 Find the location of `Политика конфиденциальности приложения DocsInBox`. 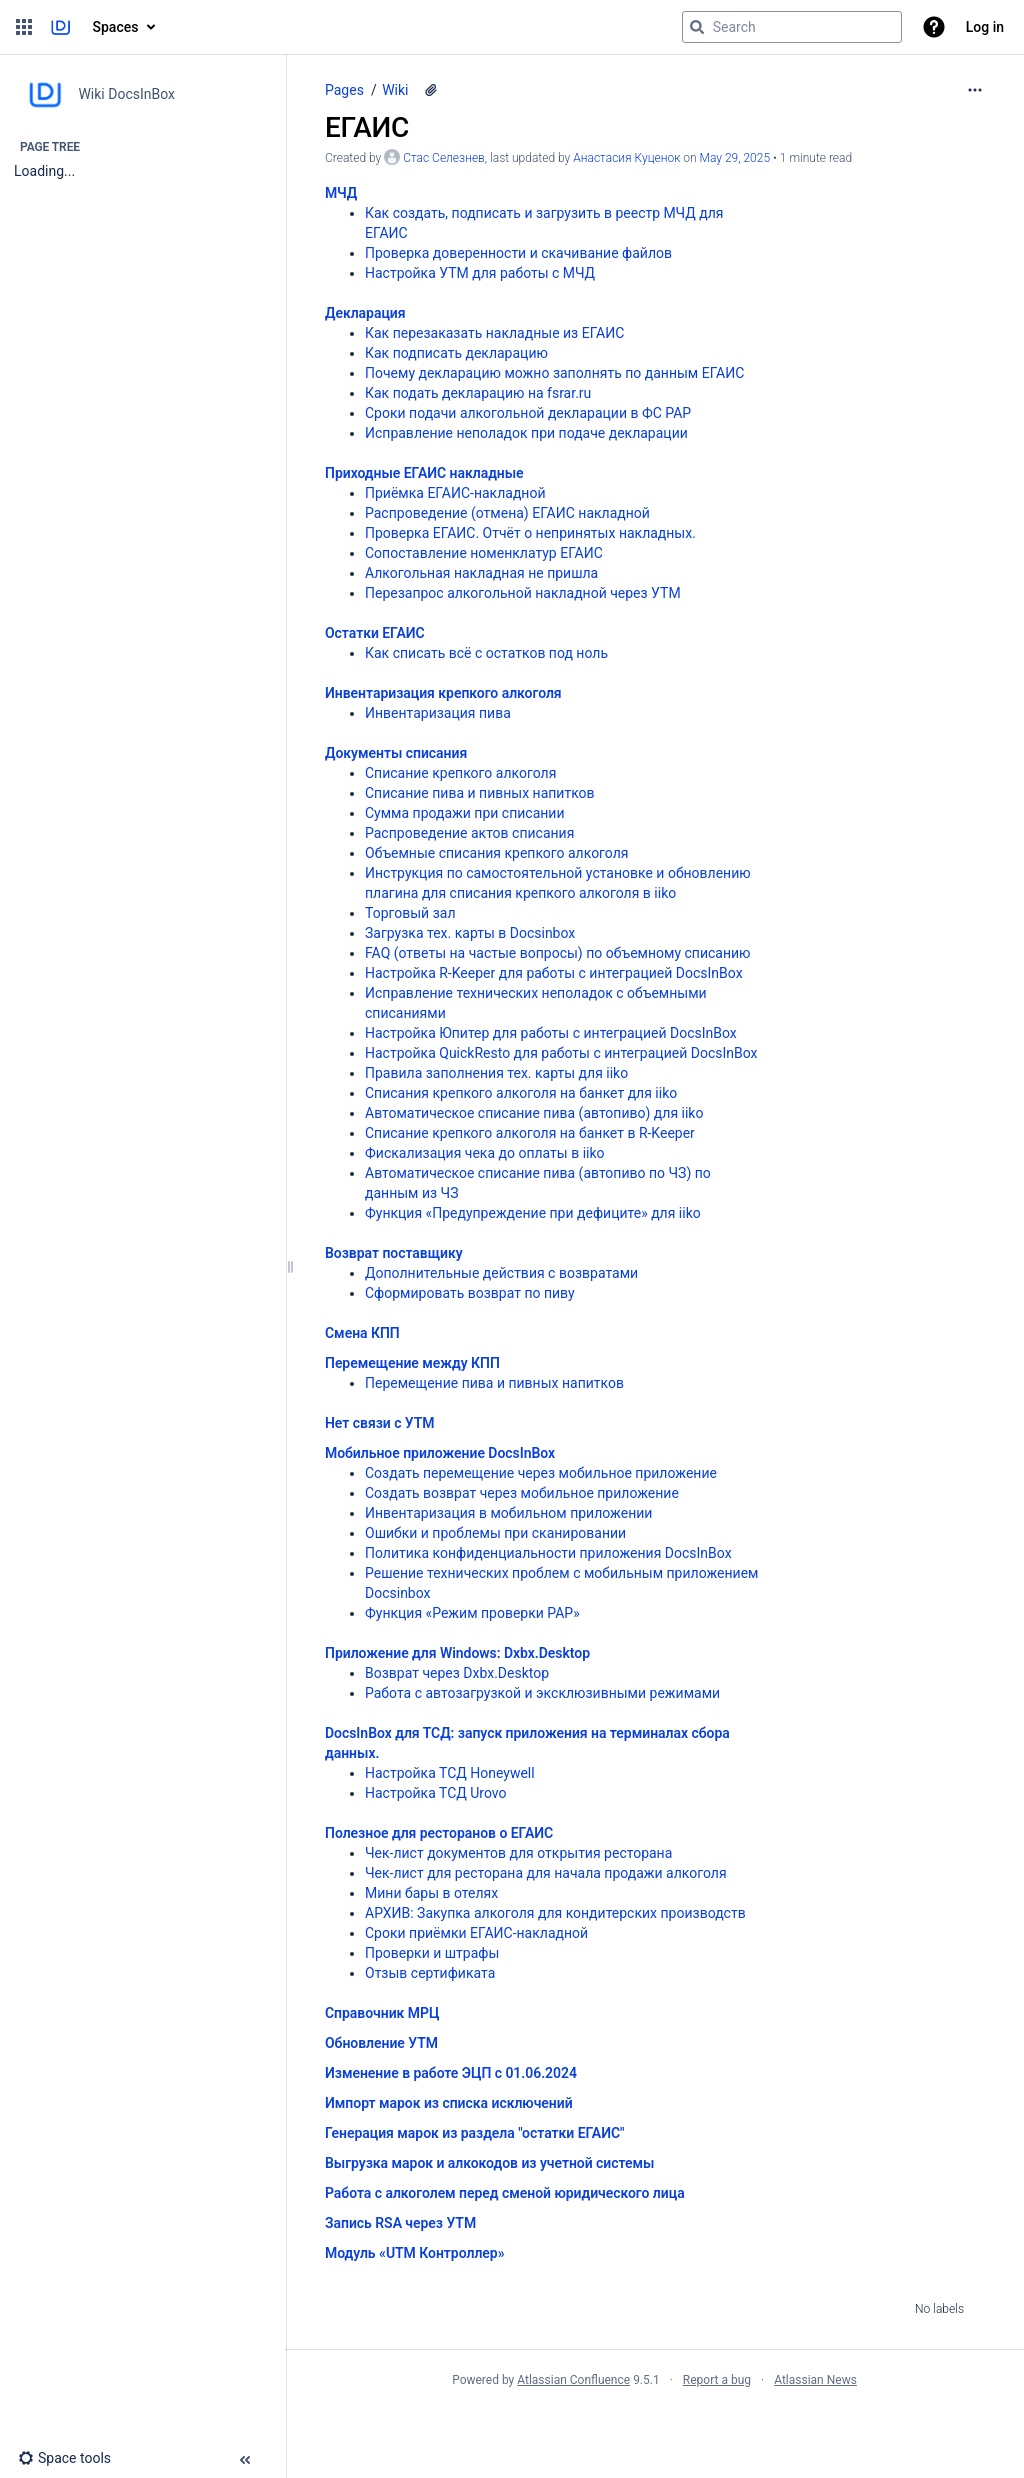

Политика конфиденциальности приложения DocsInBox is located at coordinates (548, 1553).